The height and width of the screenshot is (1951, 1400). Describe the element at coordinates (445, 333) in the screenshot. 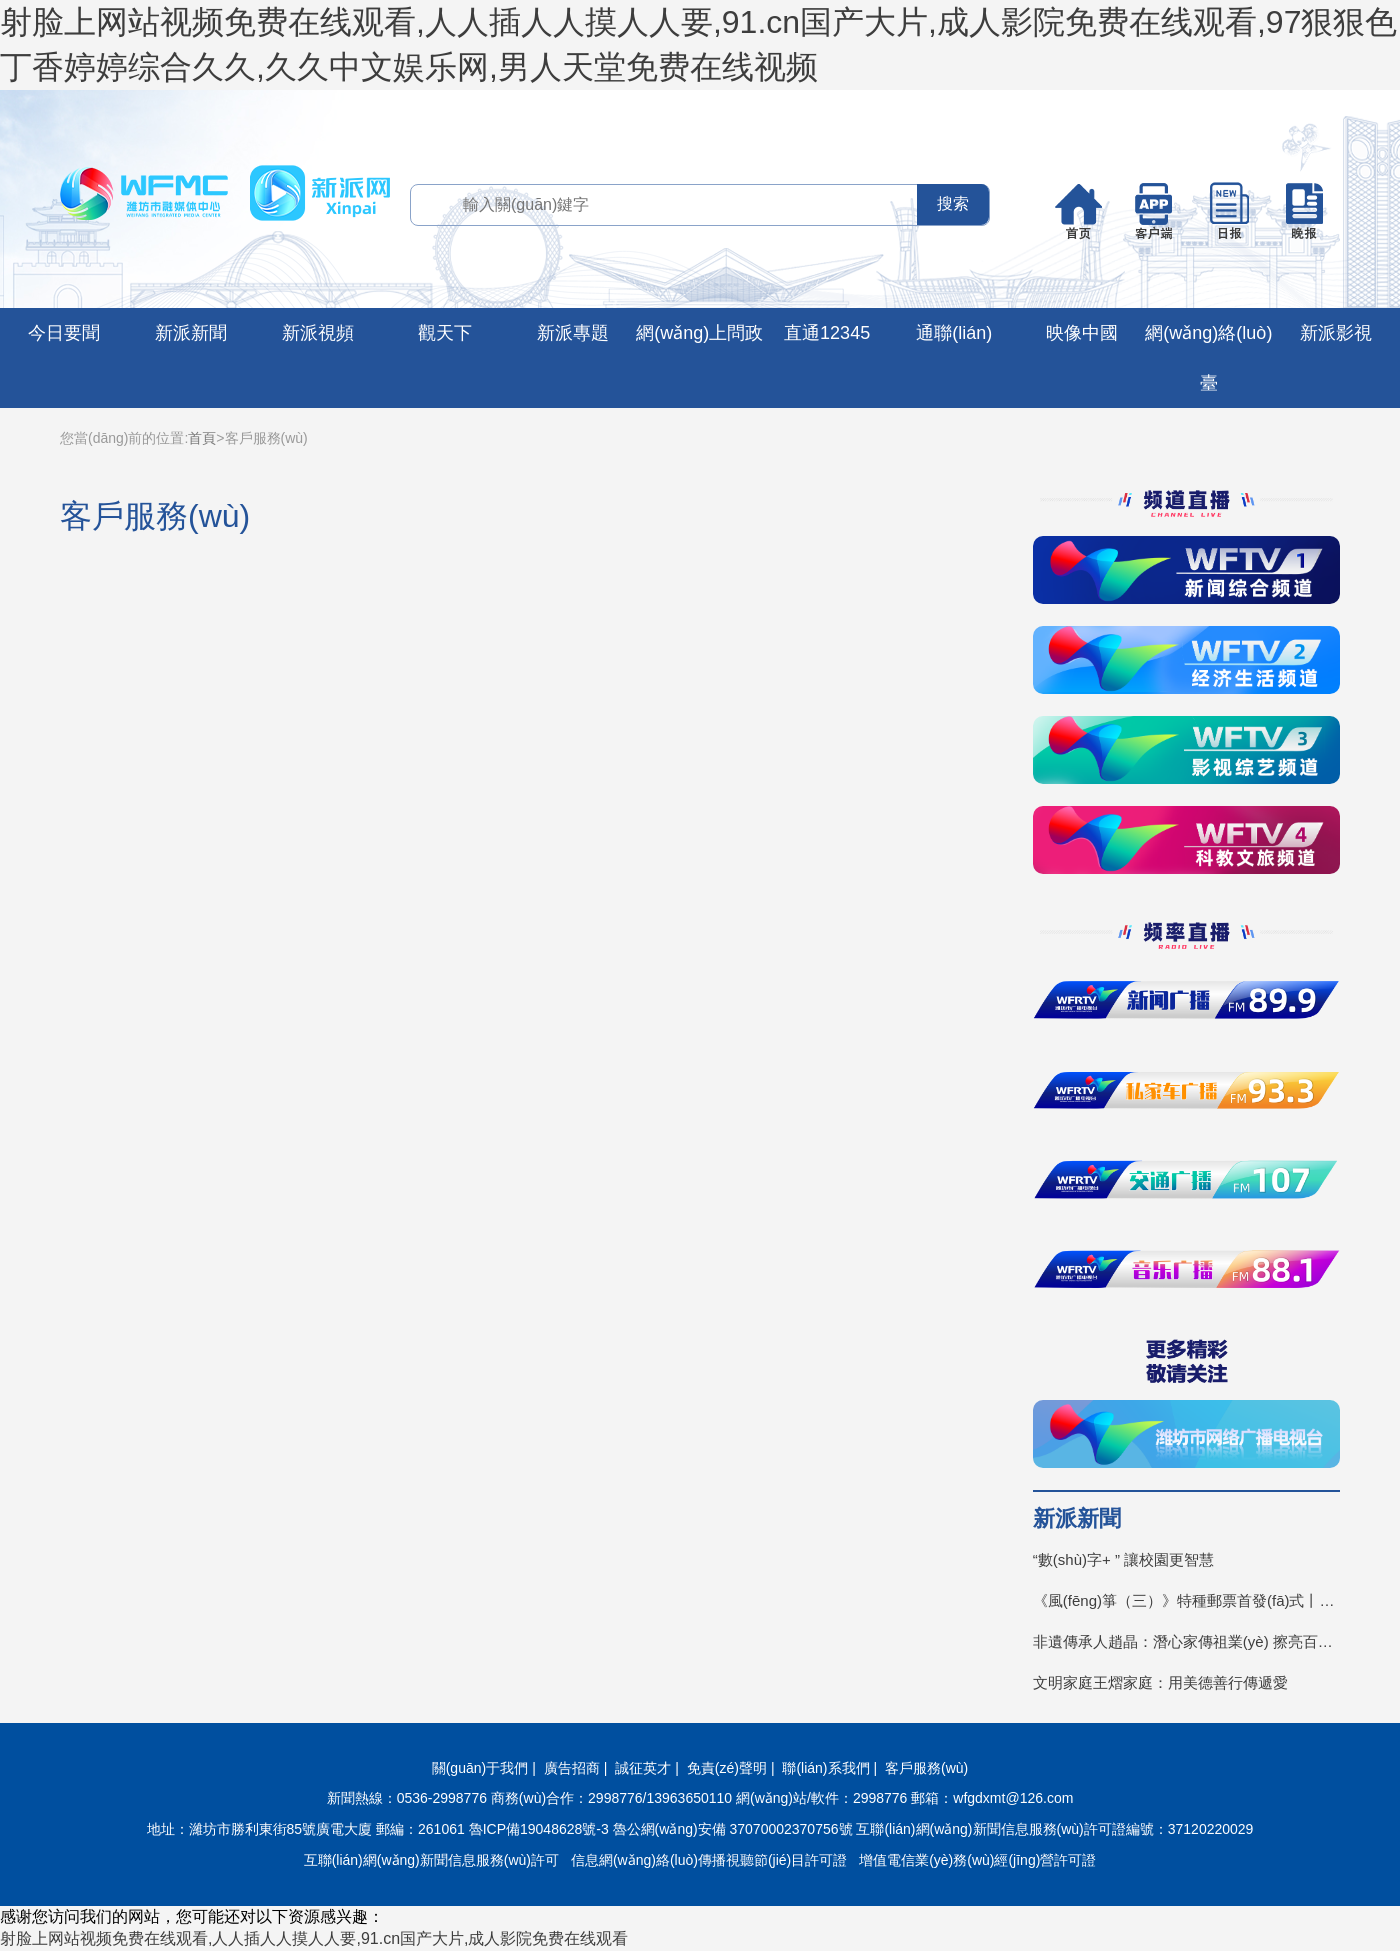

I see `觀天下` at that location.